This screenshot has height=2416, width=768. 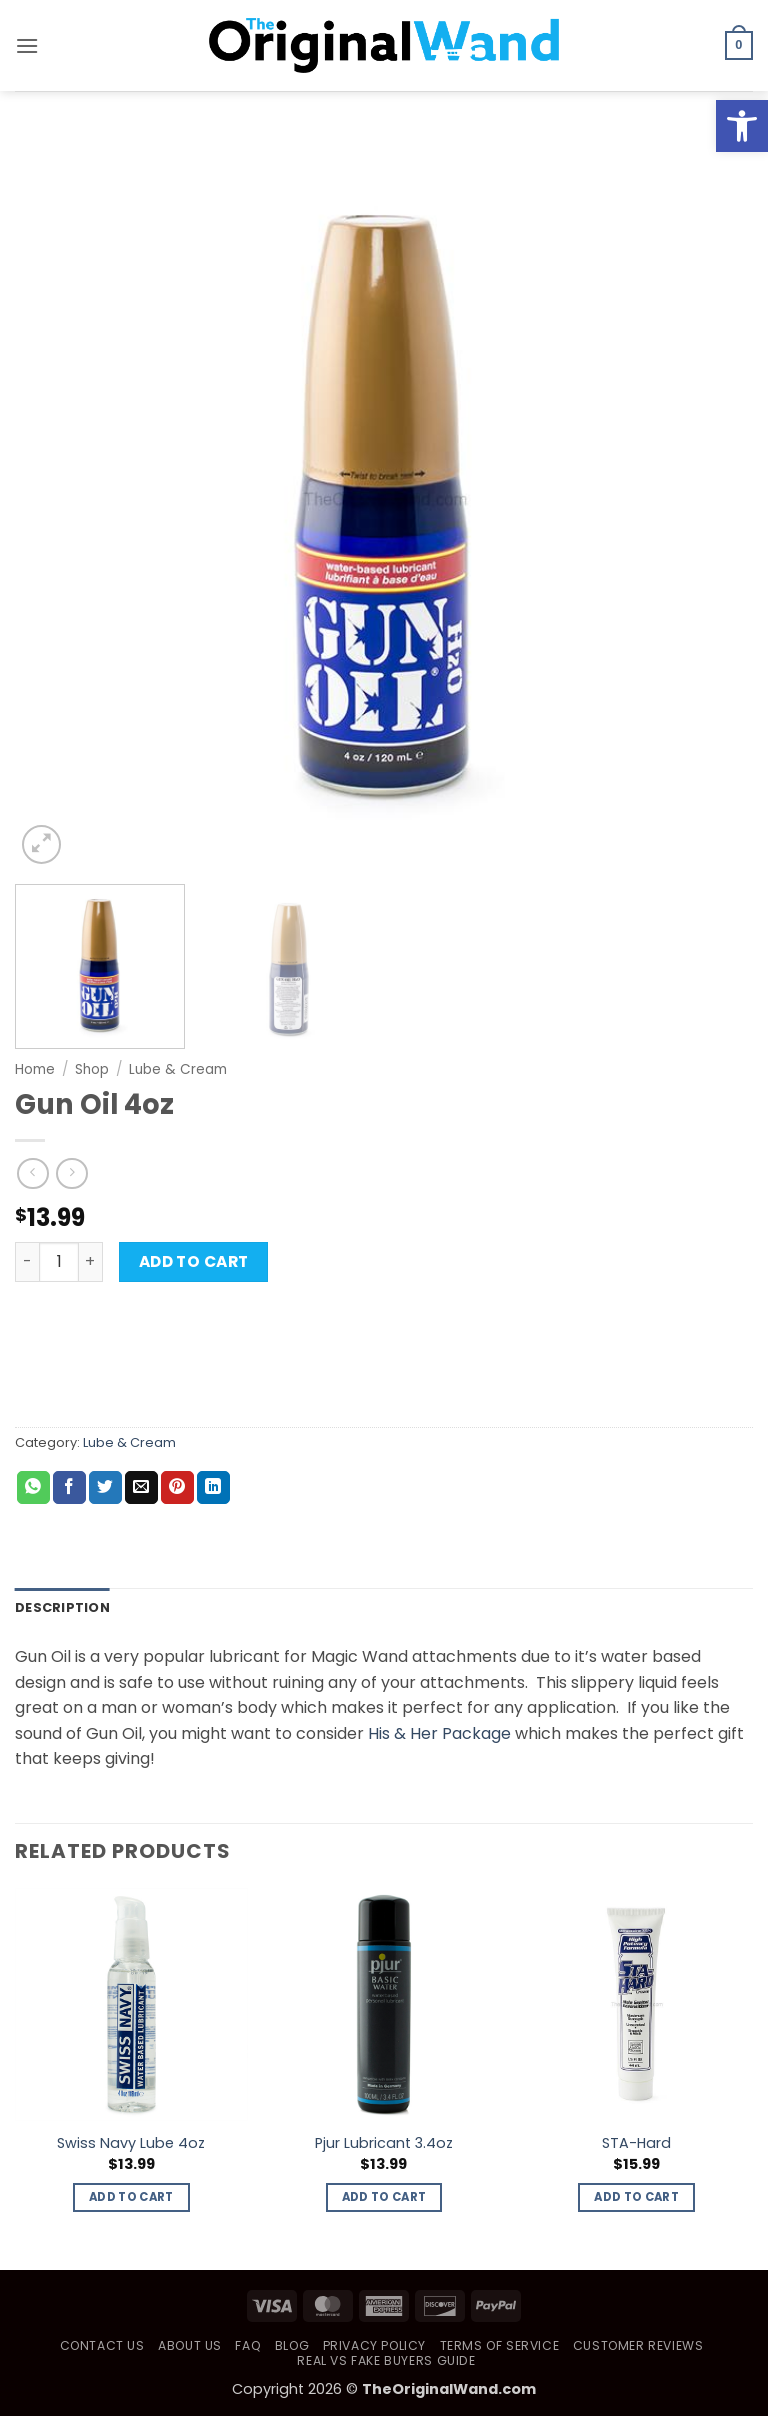 I want to click on FAQ, so click(x=248, y=2345).